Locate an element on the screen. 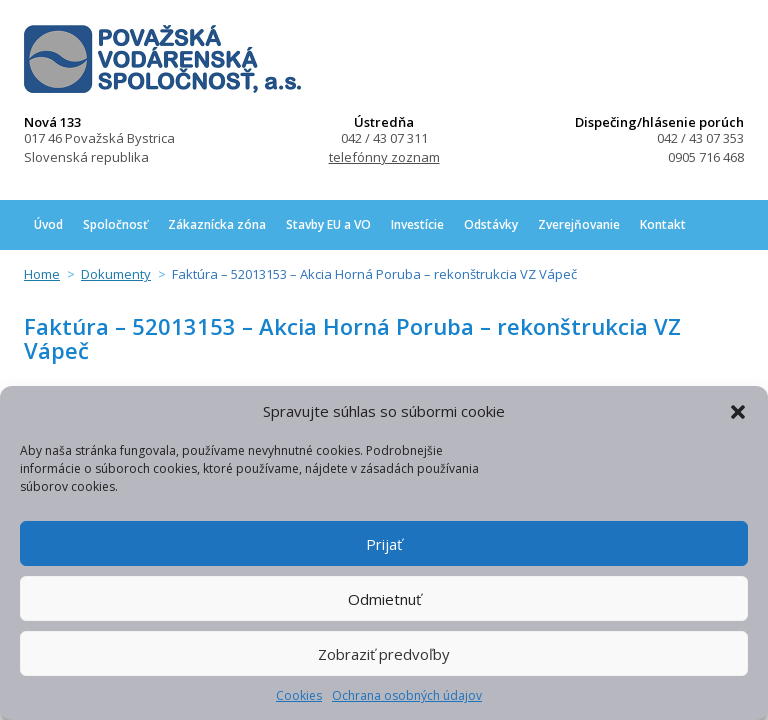  Kontakt is located at coordinates (663, 224).